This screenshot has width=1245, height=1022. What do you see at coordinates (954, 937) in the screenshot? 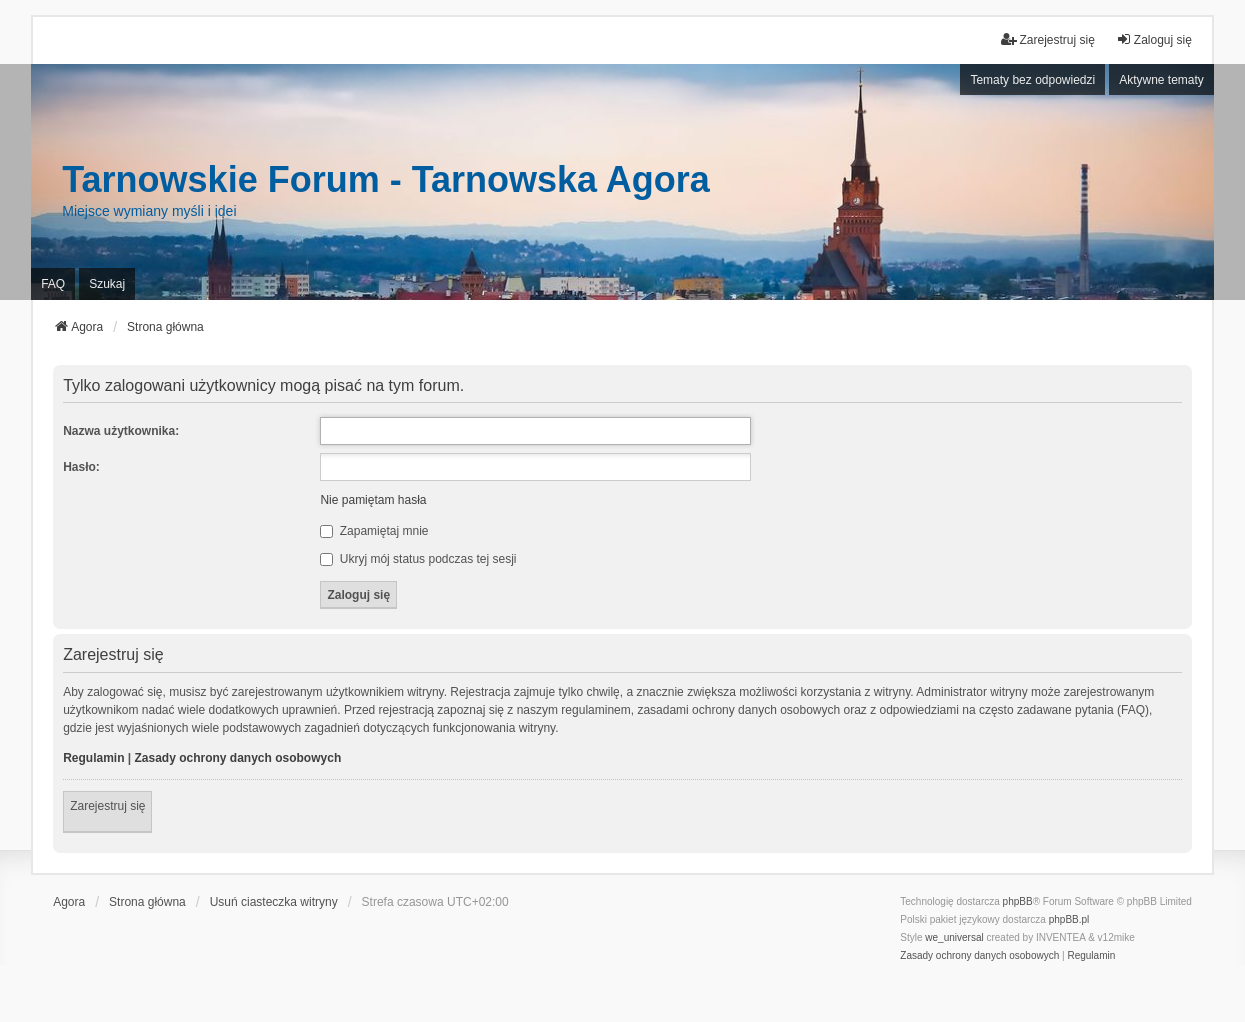
I see `we_universal` at bounding box center [954, 937].